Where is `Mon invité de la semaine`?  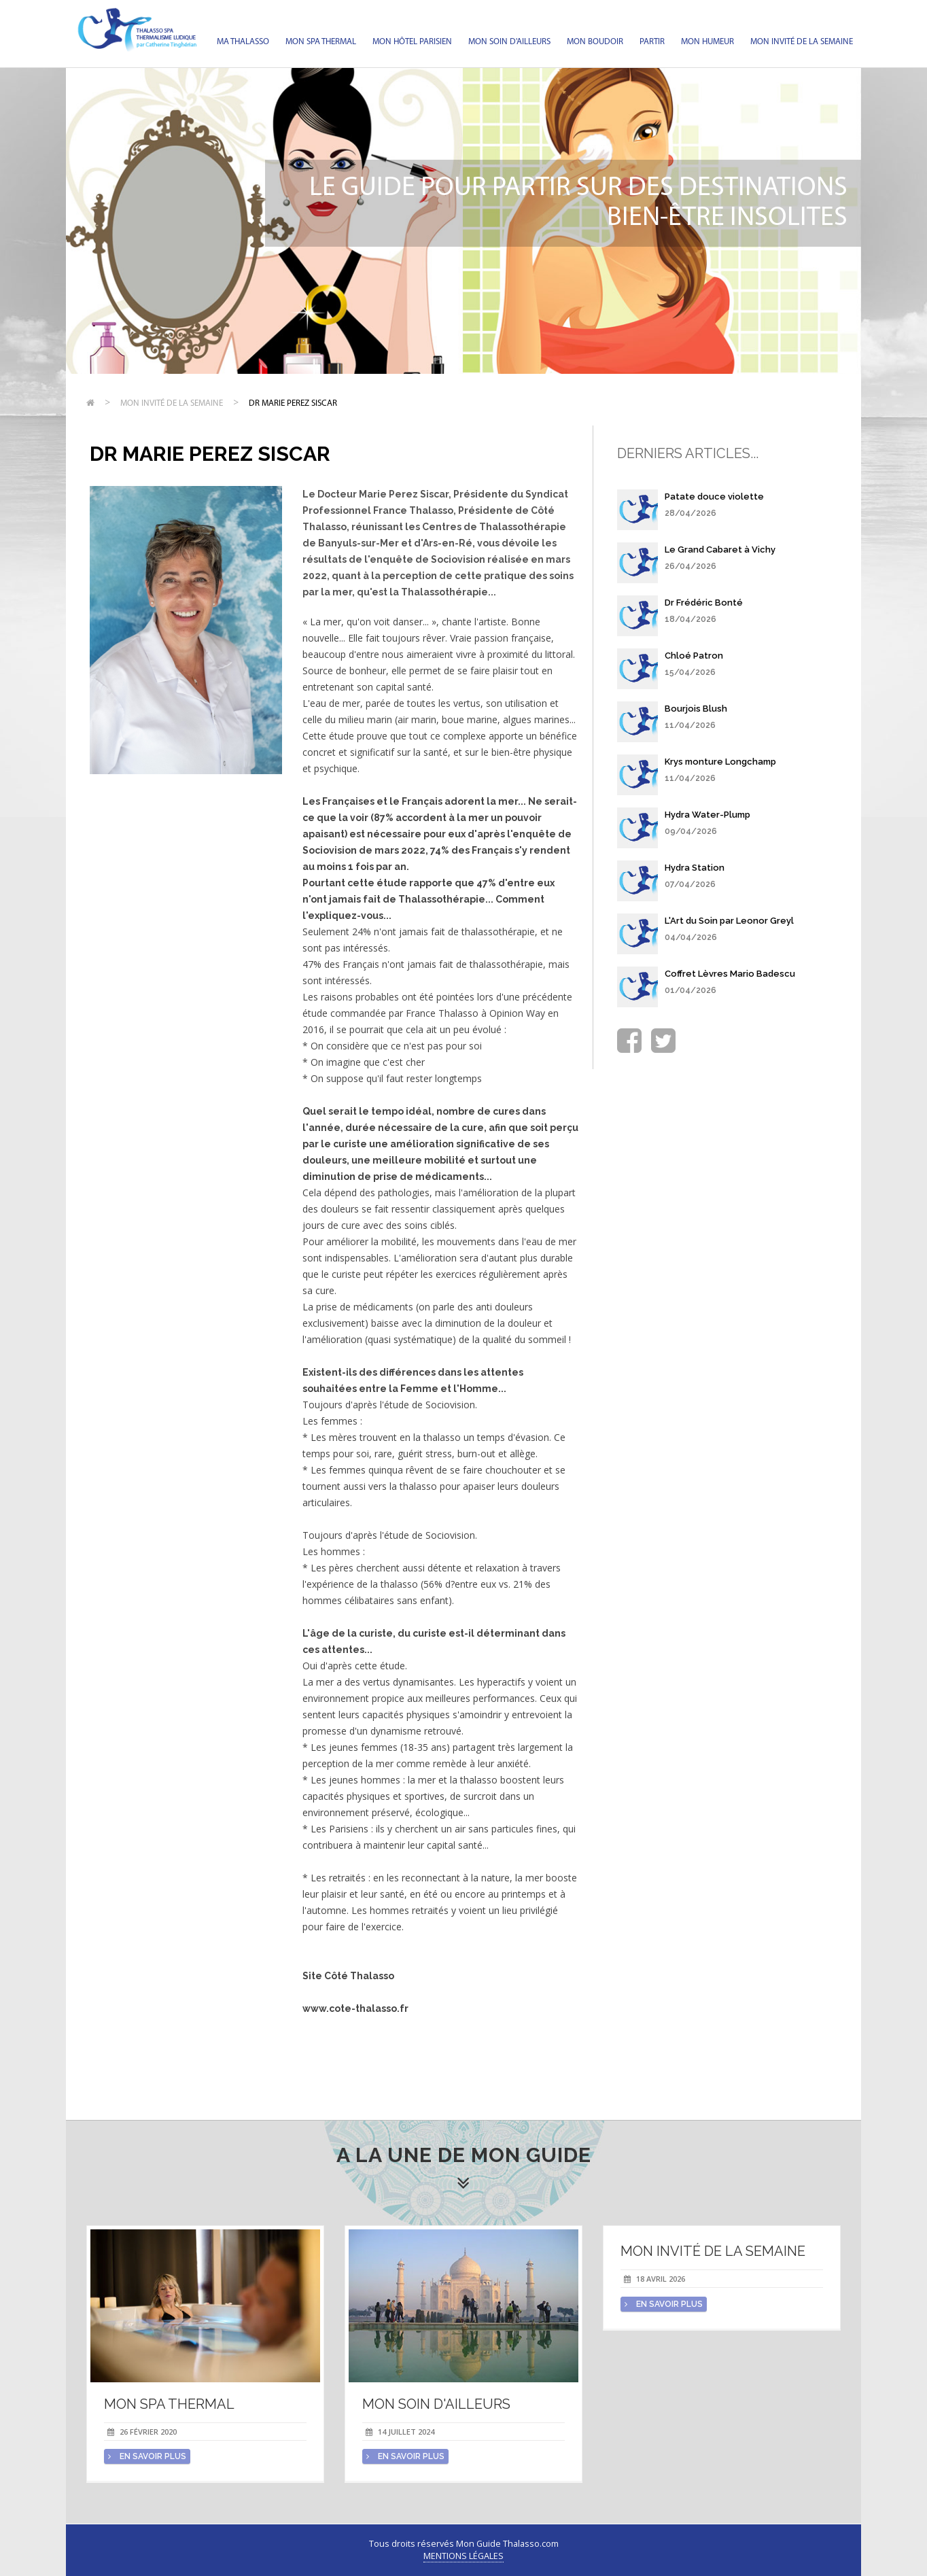 Mon invité de la semaine is located at coordinates (801, 41).